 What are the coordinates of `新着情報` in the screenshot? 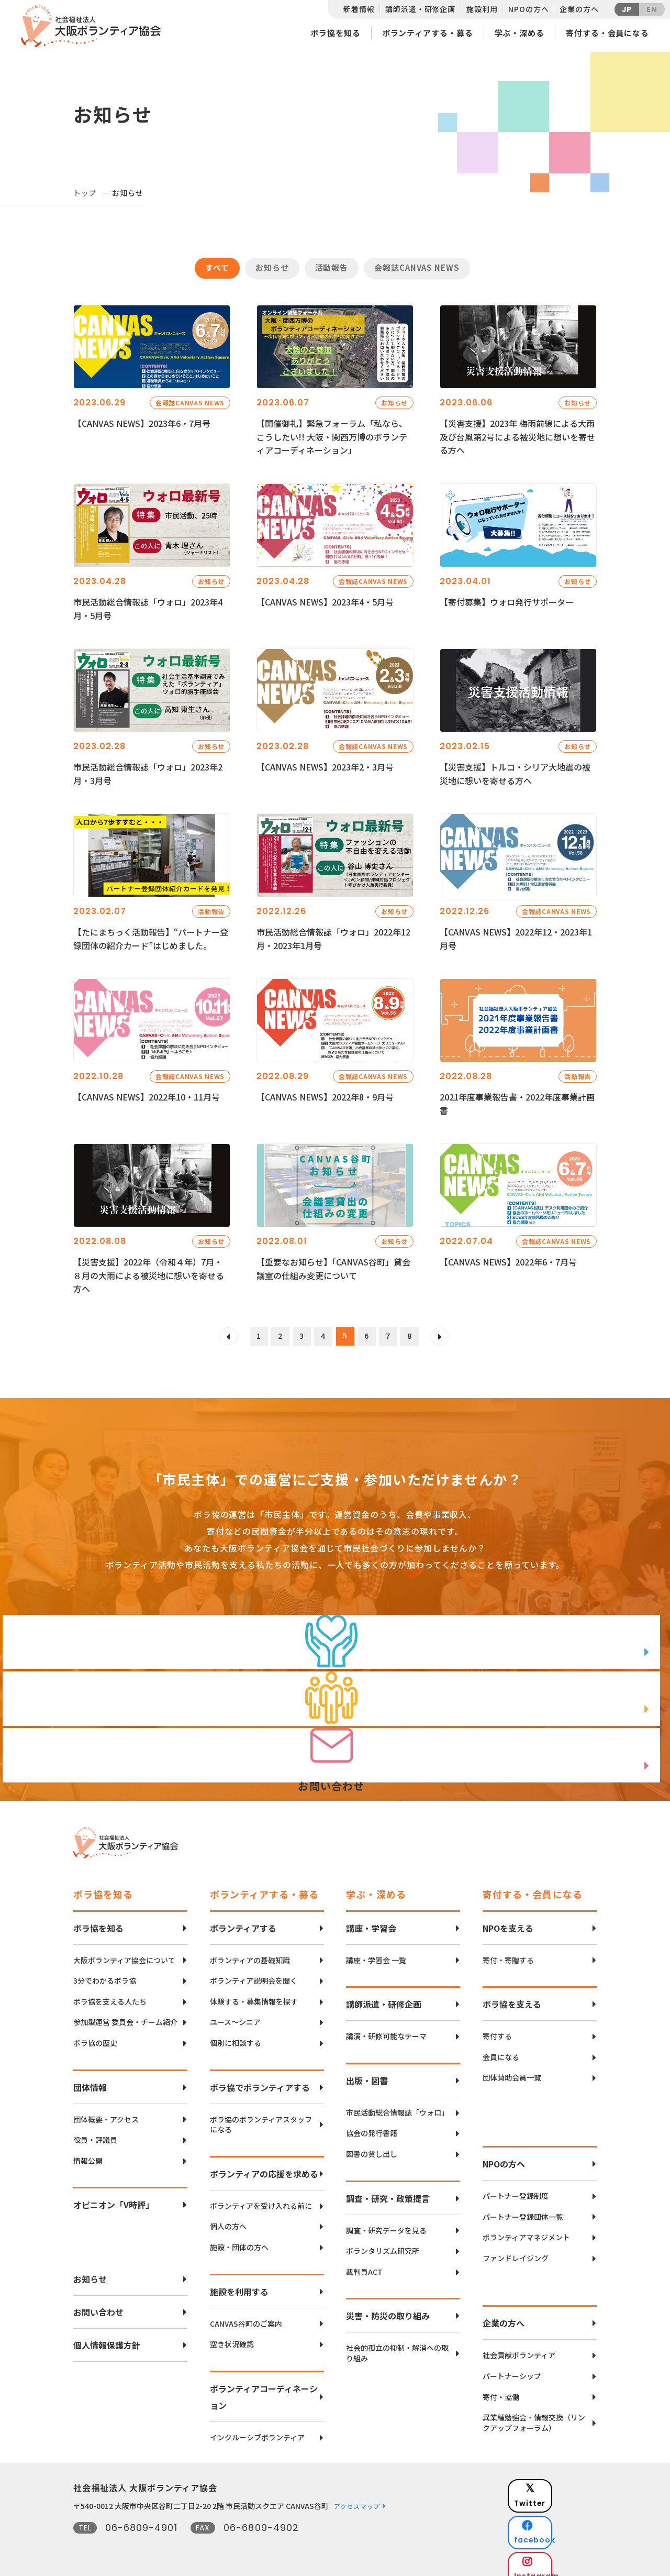 It's located at (358, 9).